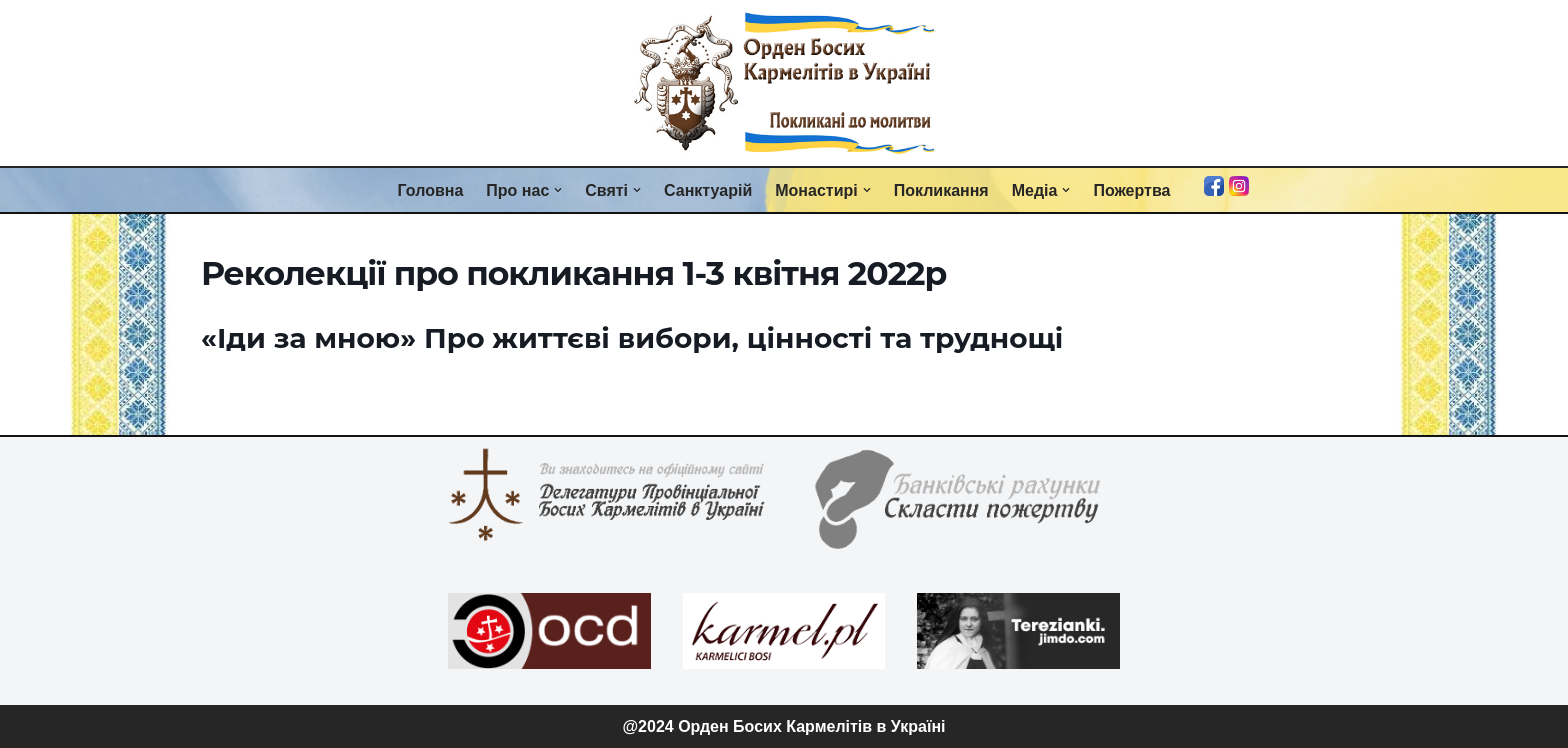 This screenshot has width=1568, height=748. Describe the element at coordinates (784, 83) in the screenshot. I see `[Орден Босих Кармелітів в Україні Орден Босих Кармелітів в Україні]` at that location.